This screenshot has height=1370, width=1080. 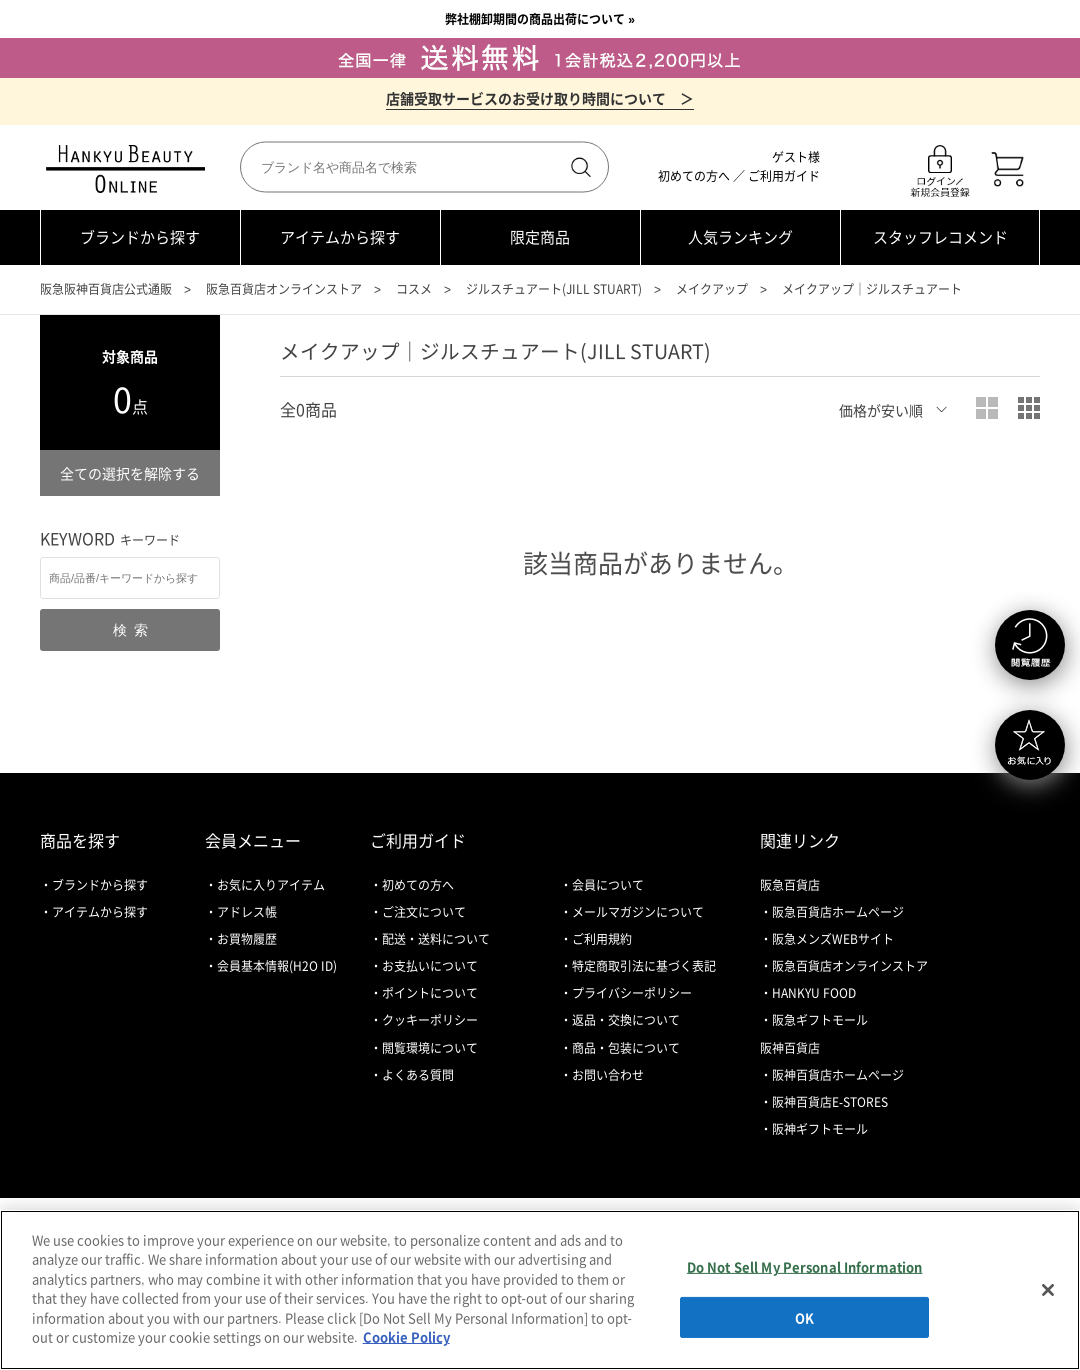 What do you see at coordinates (430, 993) in the screenshot?
I see `ポイントについて` at bounding box center [430, 993].